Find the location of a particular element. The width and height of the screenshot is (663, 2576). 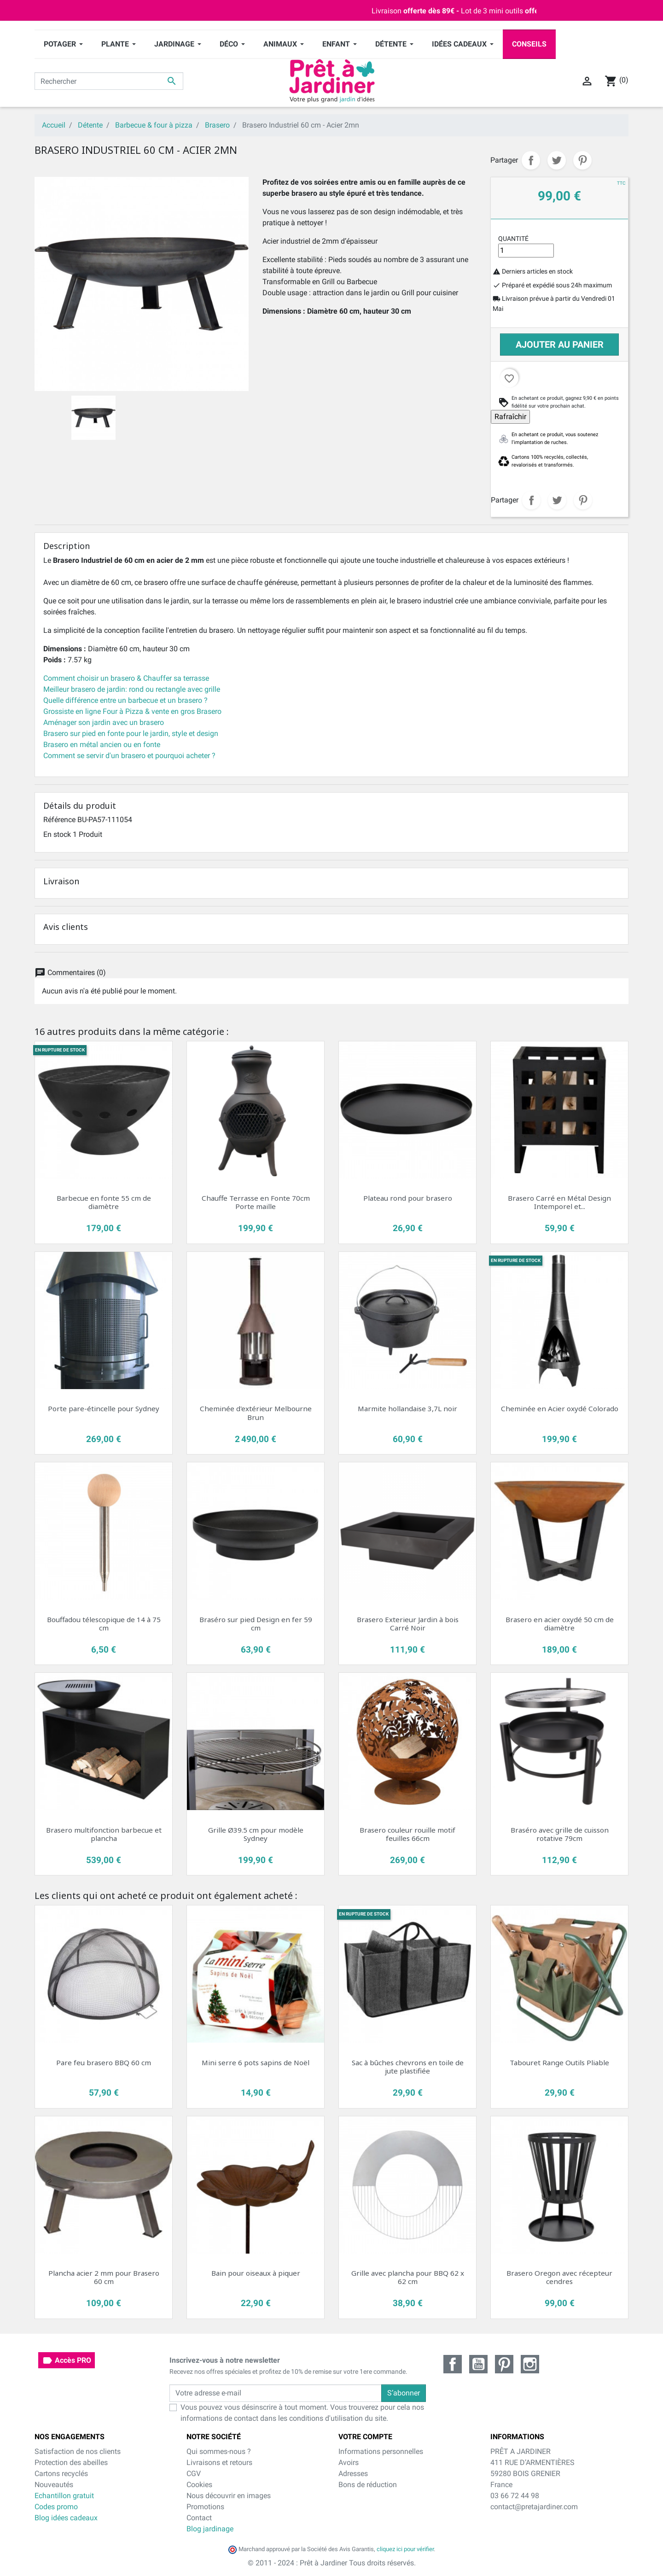

Codes promo is located at coordinates (56, 2506).